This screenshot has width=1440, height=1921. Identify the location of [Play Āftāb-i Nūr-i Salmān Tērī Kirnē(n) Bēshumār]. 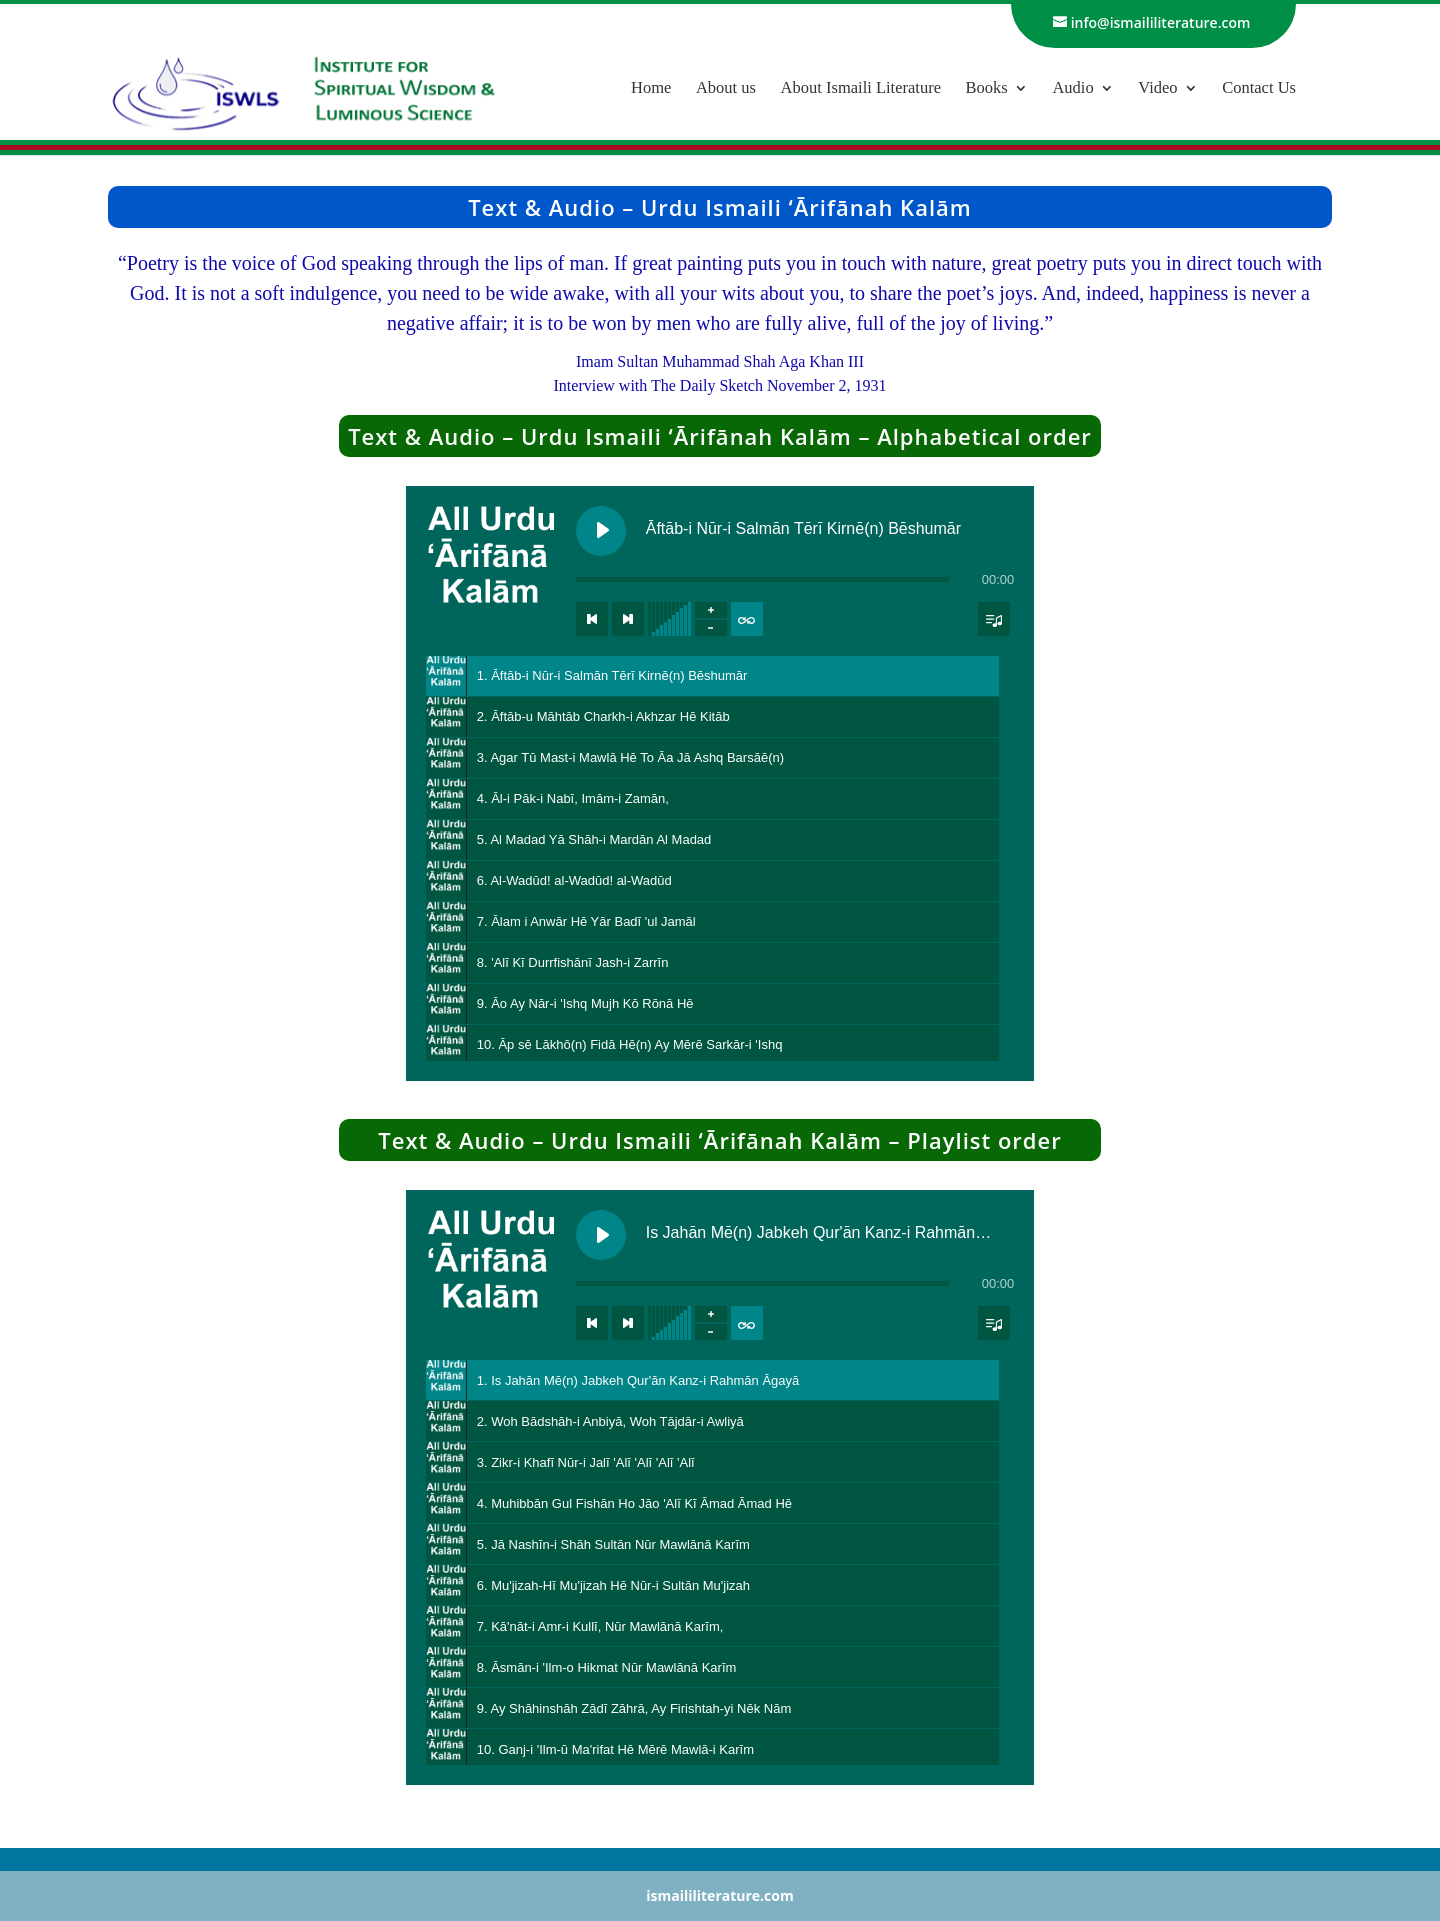
(601, 531).